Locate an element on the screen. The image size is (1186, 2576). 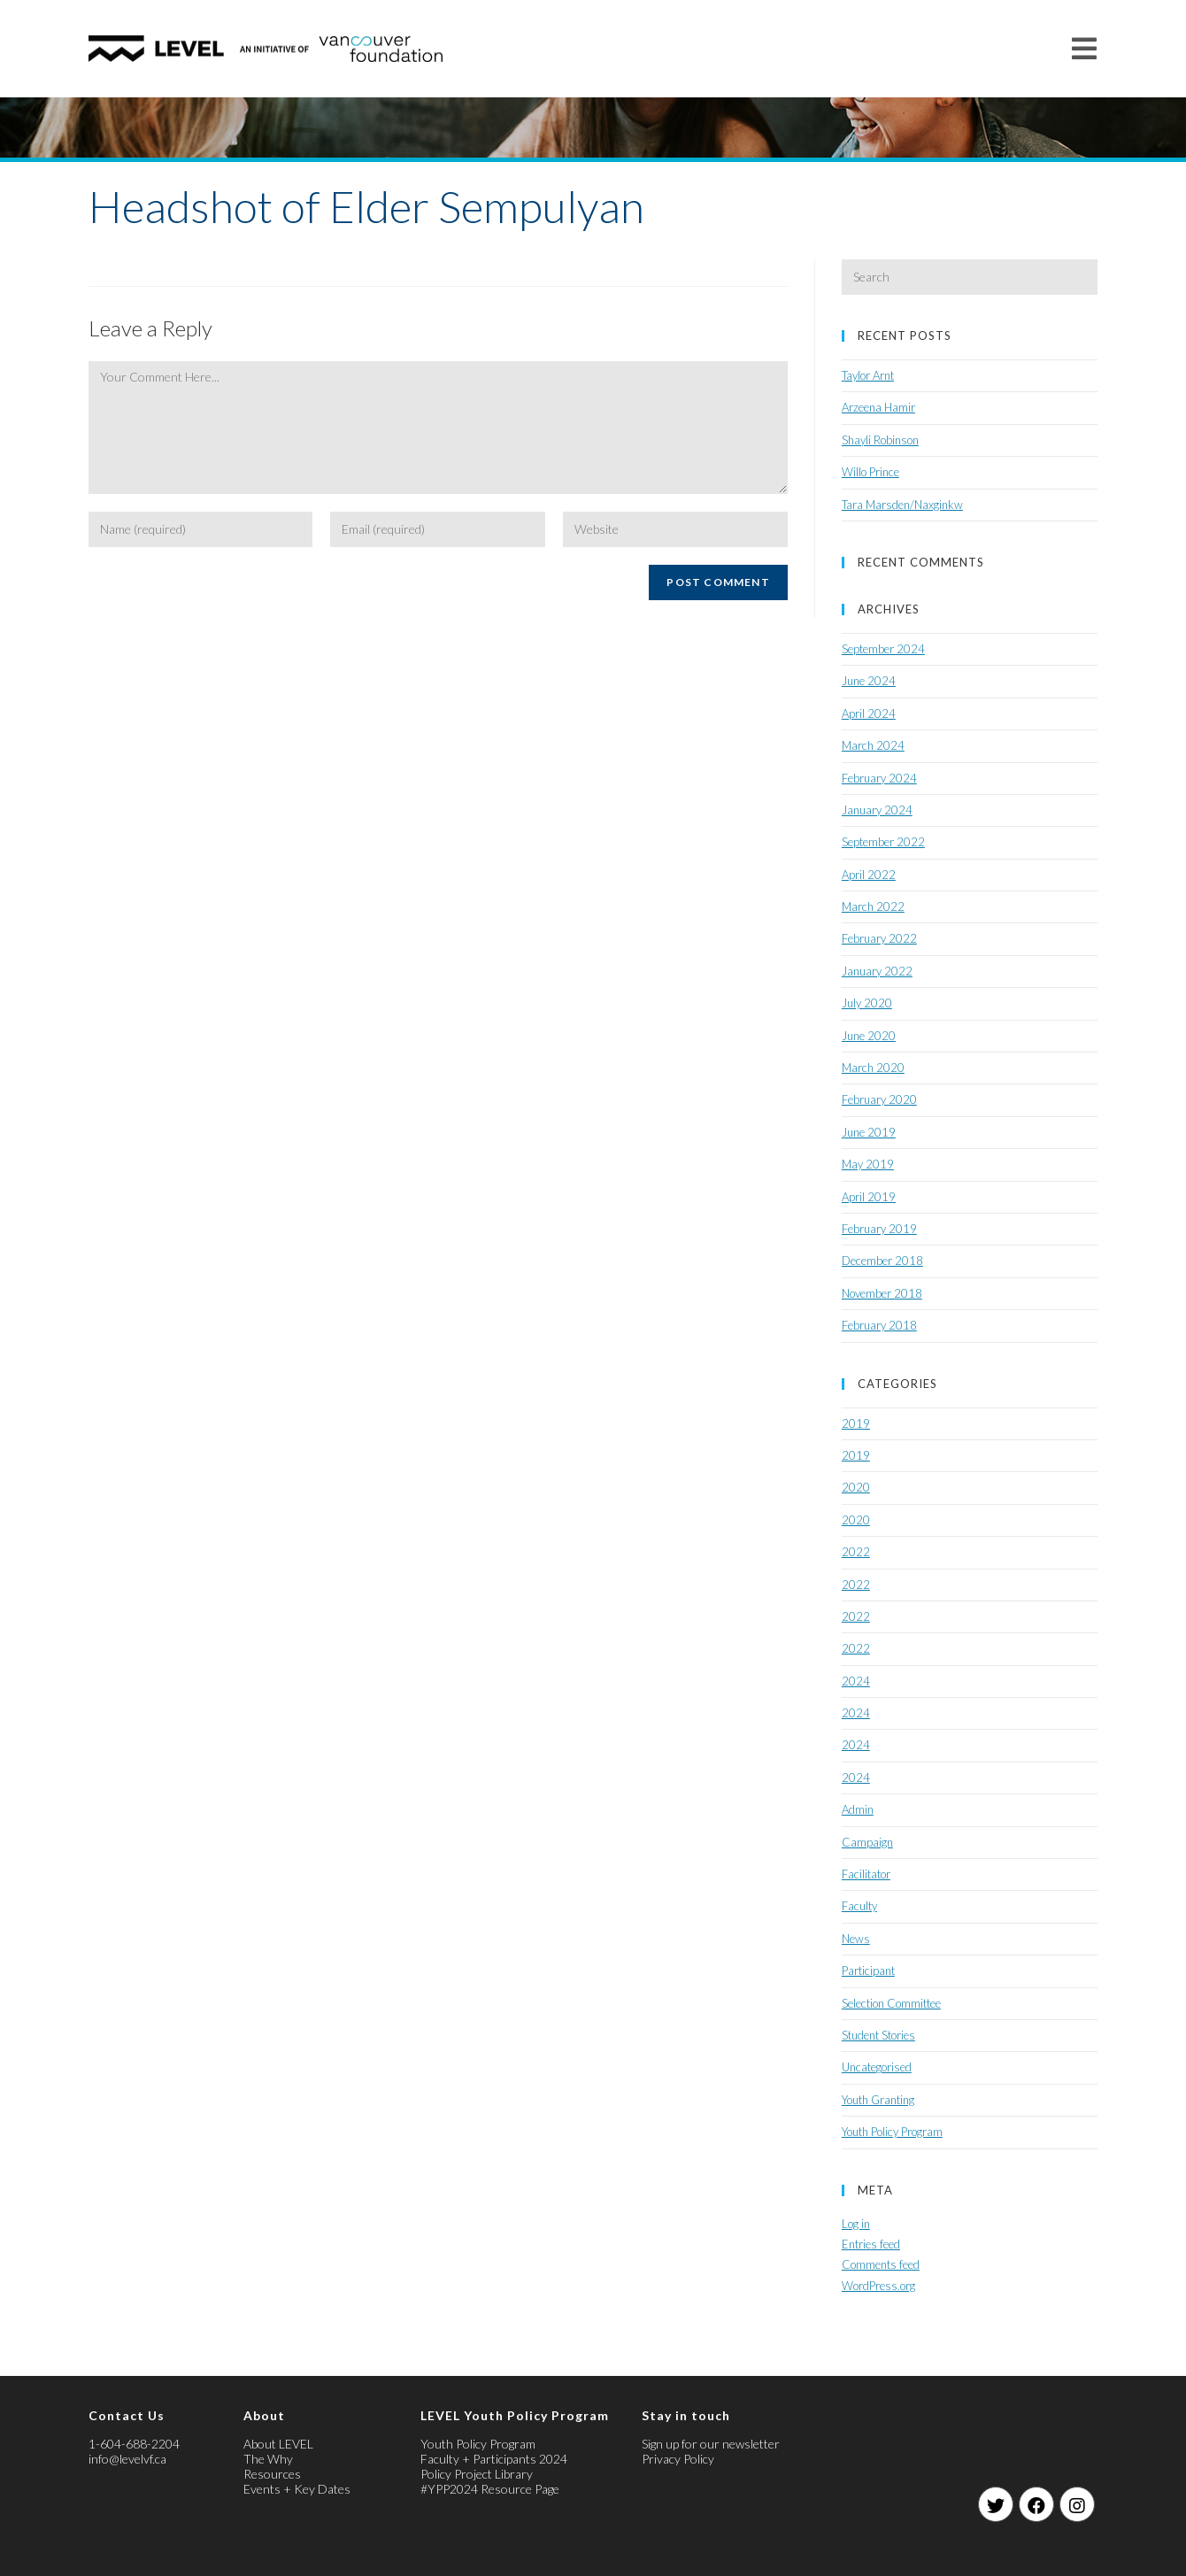
February 2024 is located at coordinates (879, 778).